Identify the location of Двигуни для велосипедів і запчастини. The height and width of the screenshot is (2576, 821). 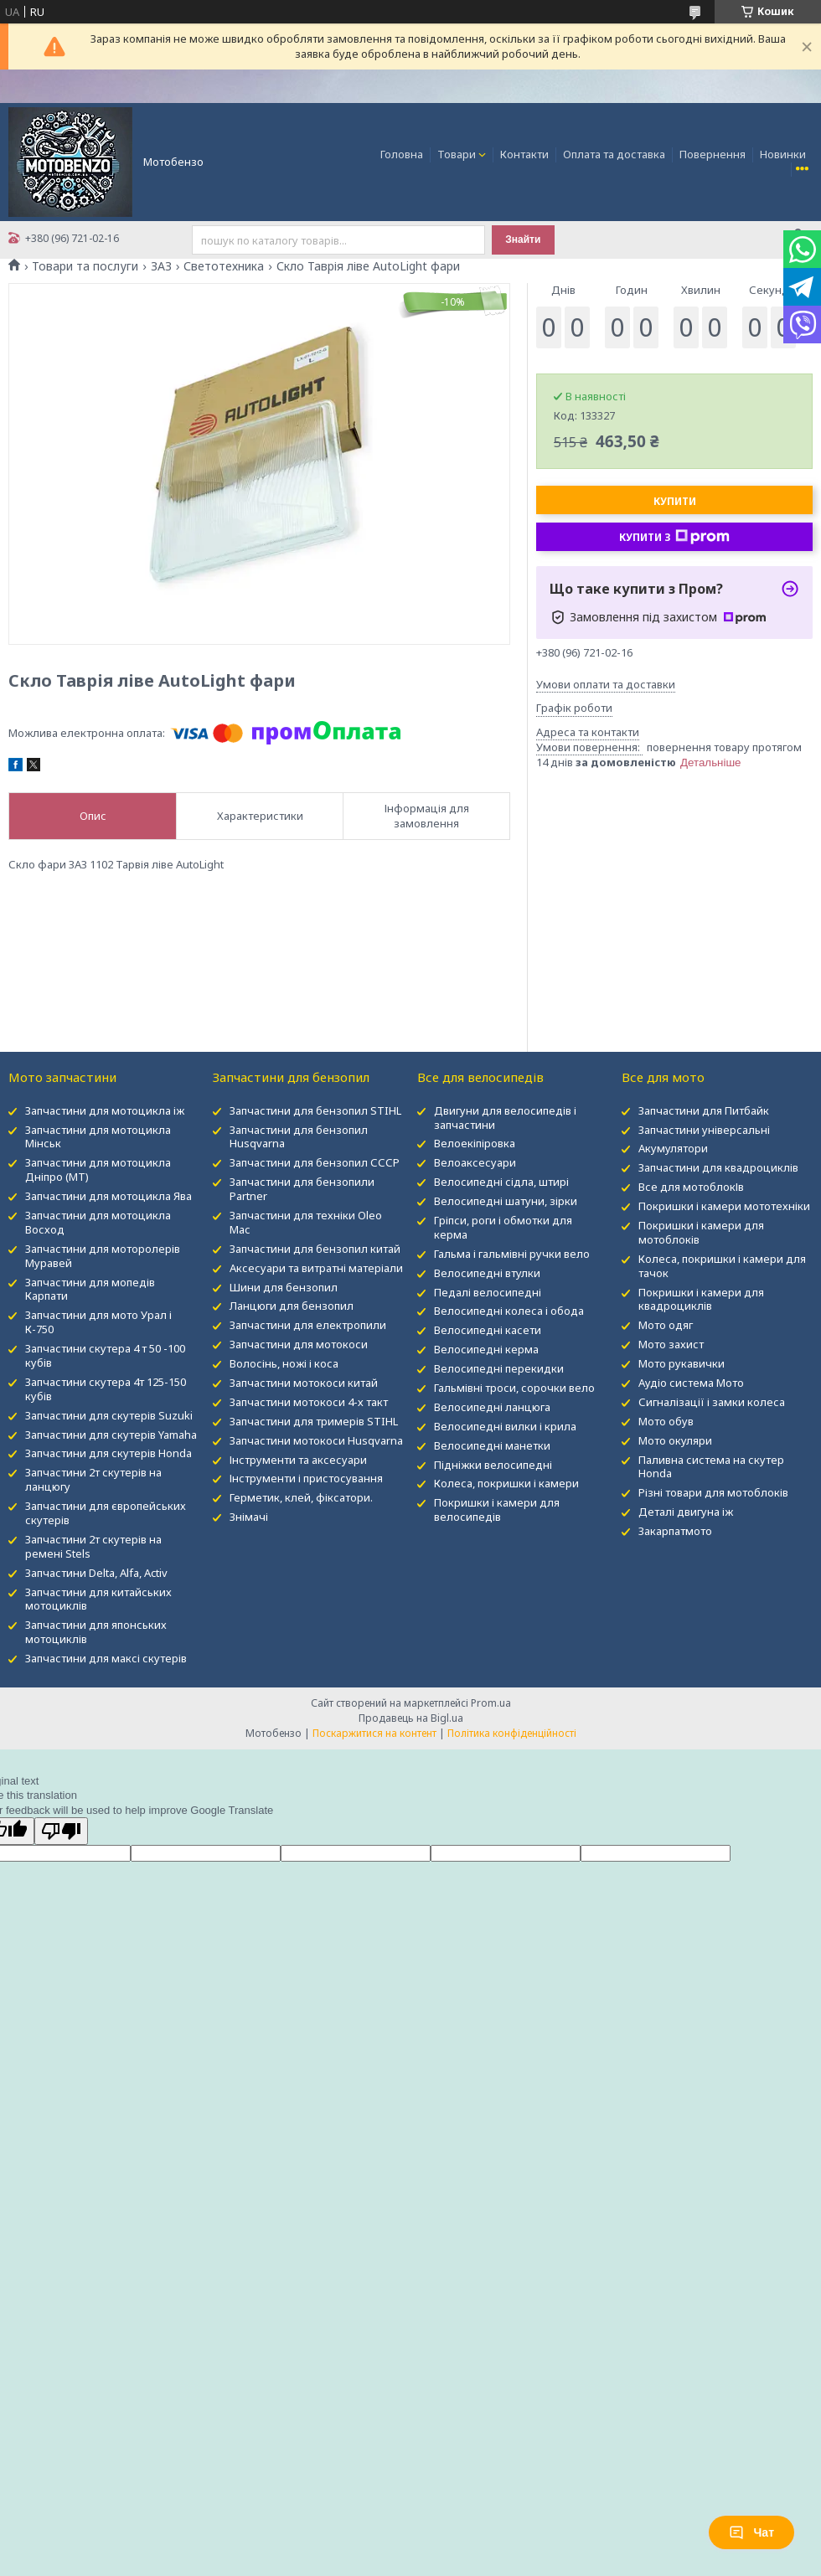
(505, 1117).